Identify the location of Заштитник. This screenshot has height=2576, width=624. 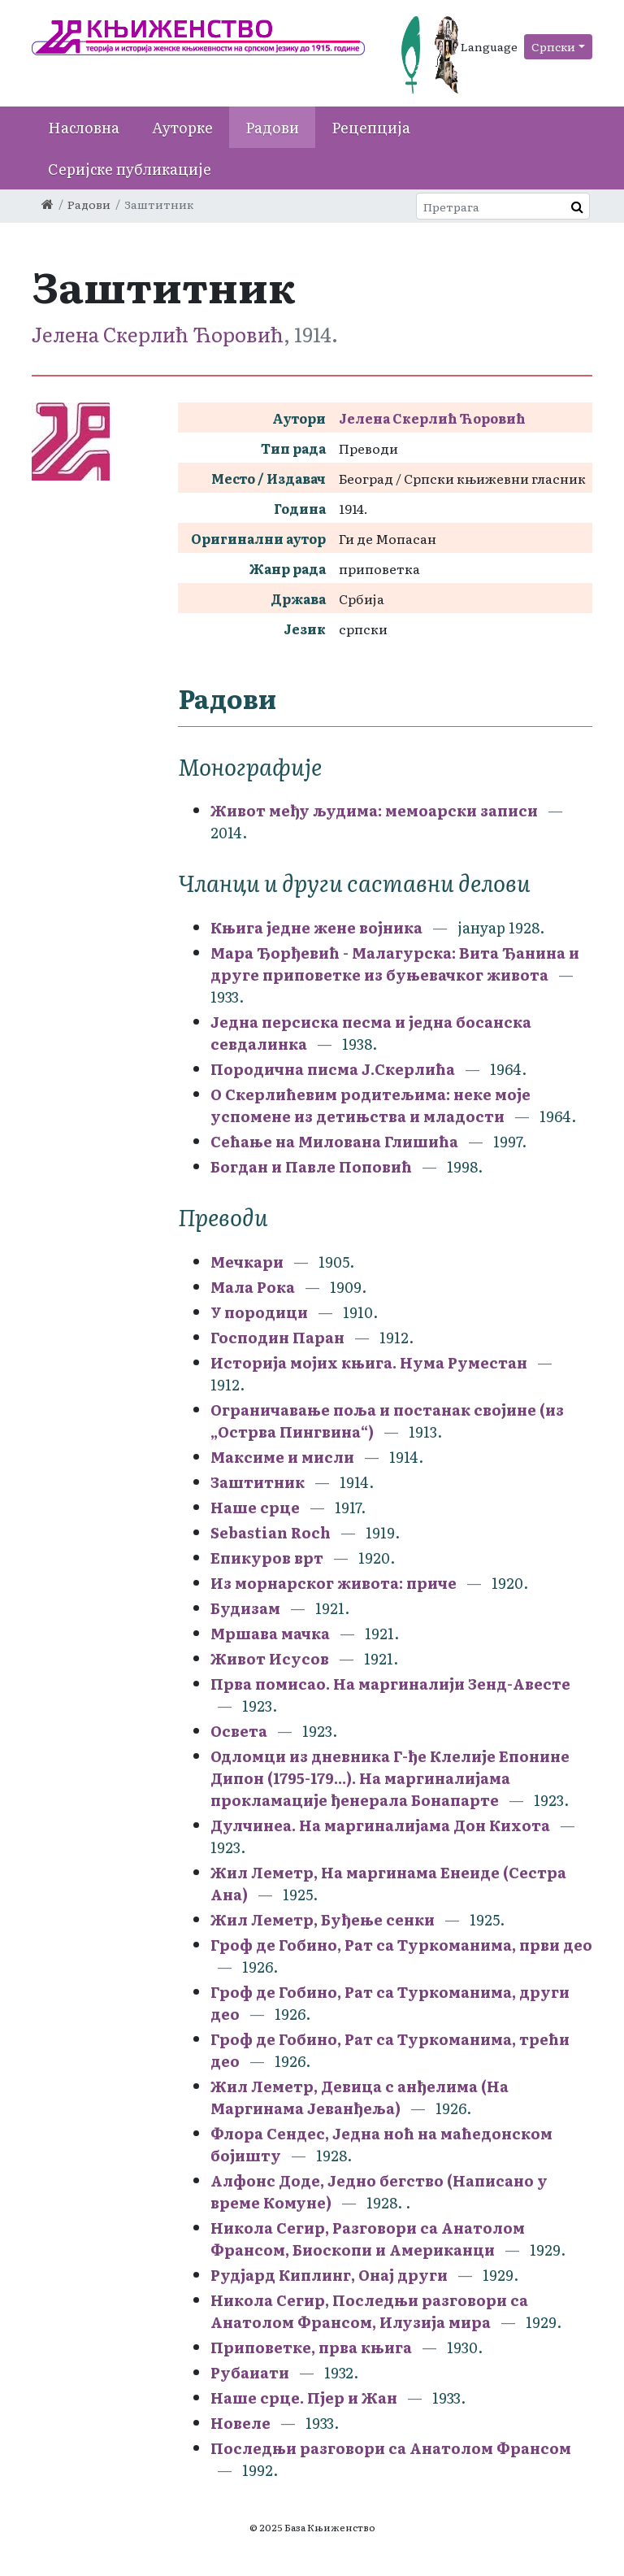
(257, 1482).